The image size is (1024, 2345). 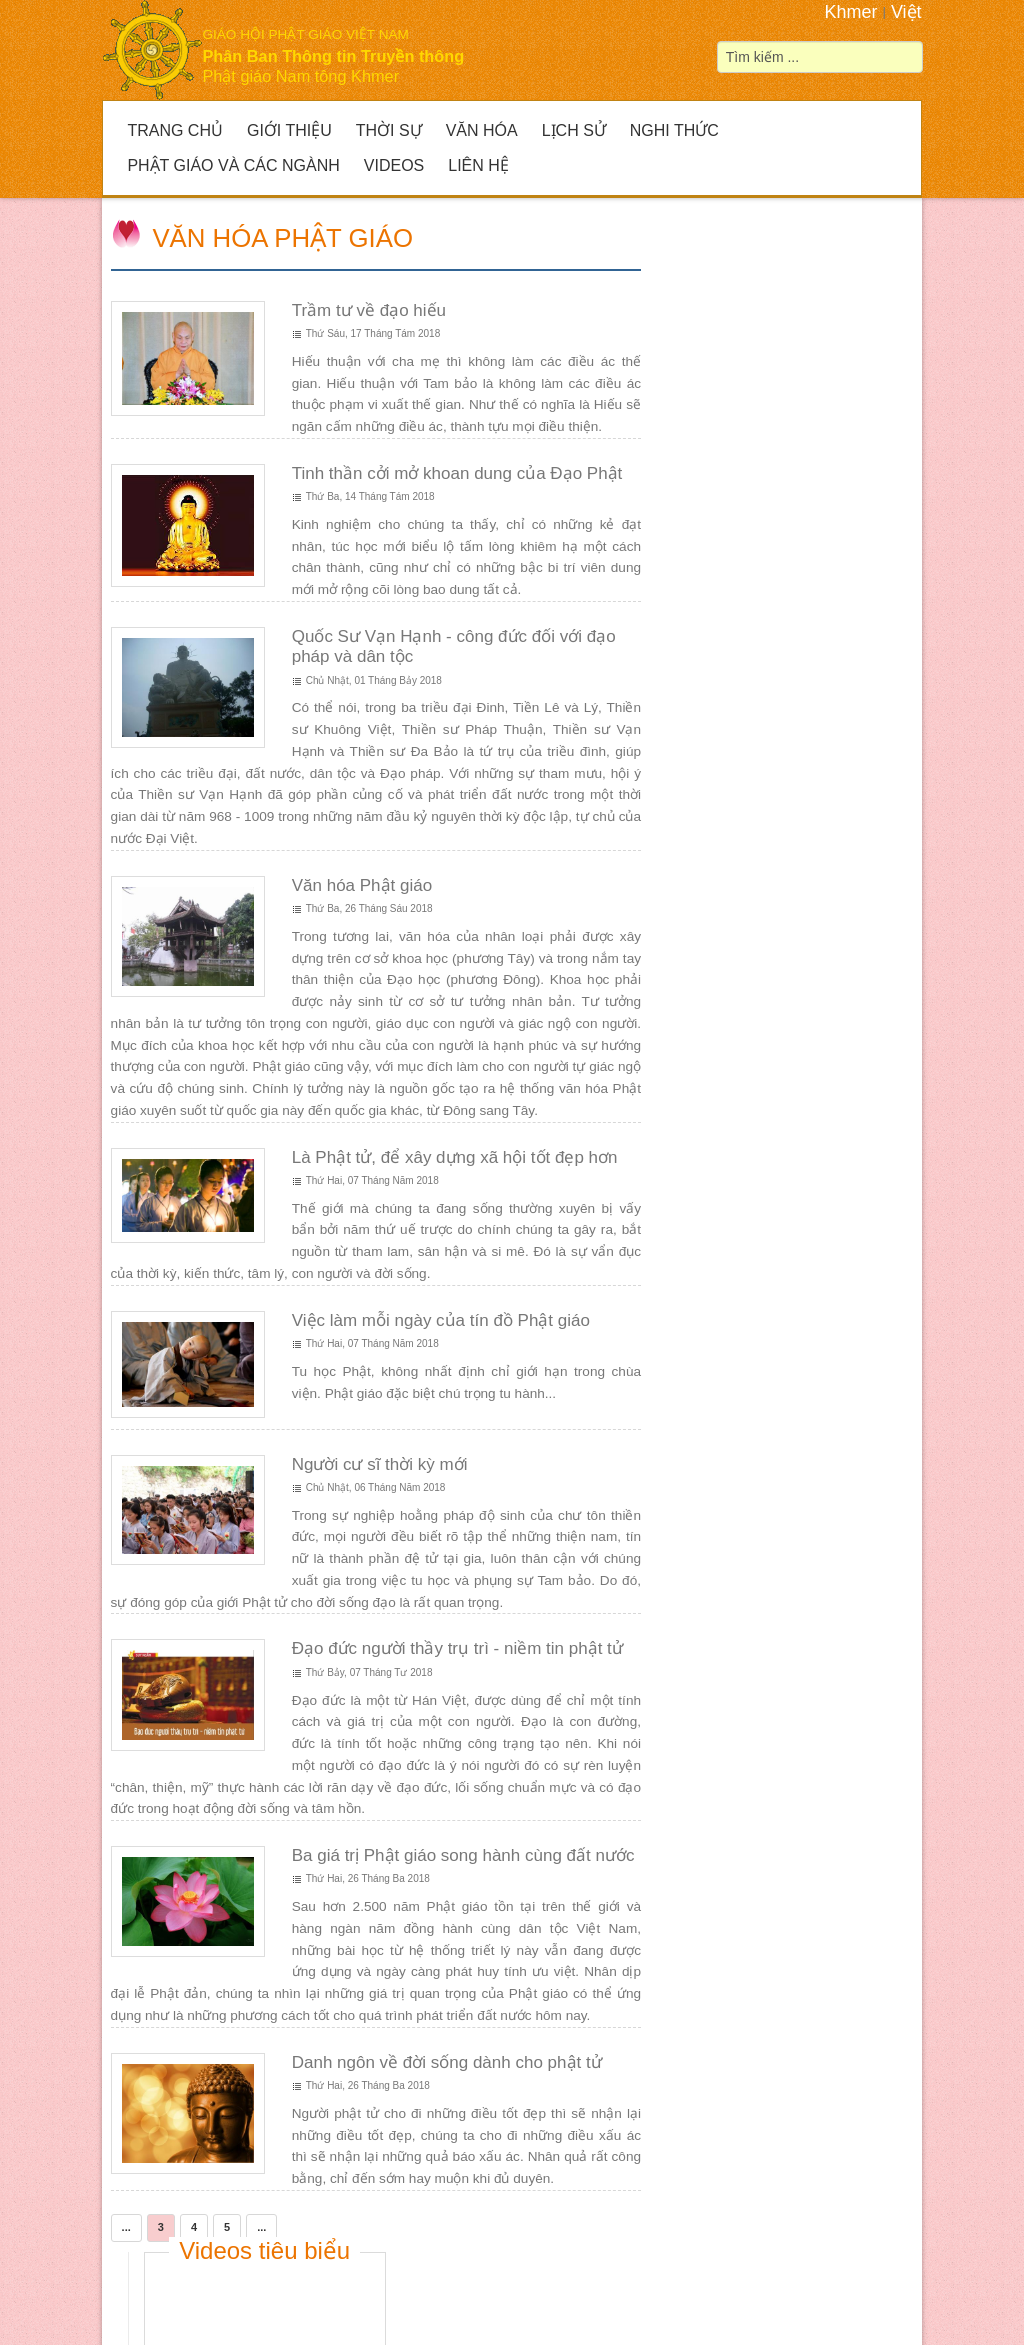 What do you see at coordinates (797, 571) in the screenshot?
I see `Giải đua Ghe ngo mở rộng tại huyện Giồng Riềng 2023` at bounding box center [797, 571].